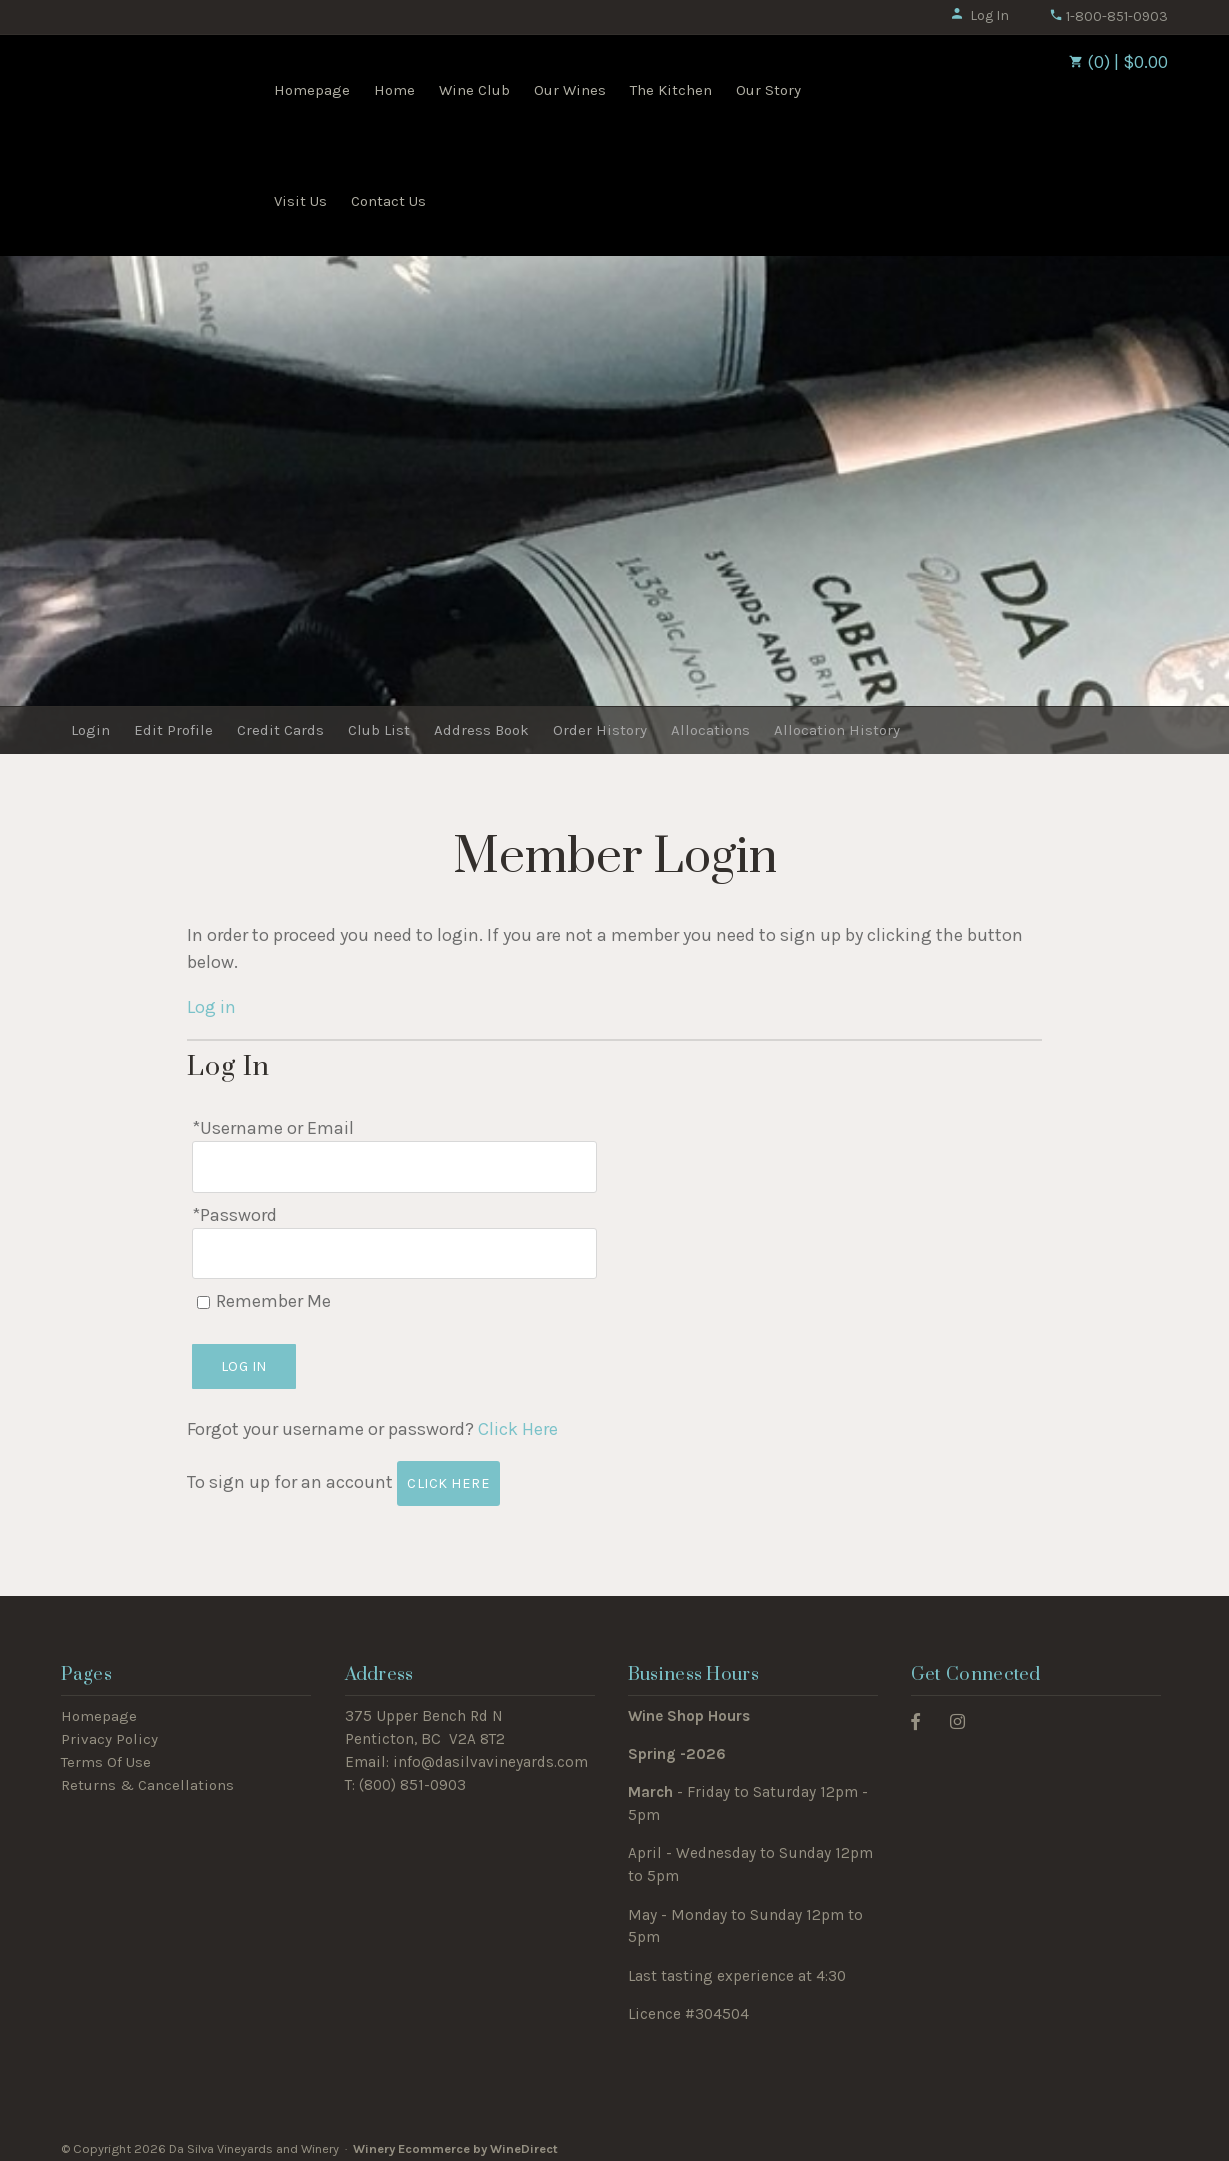  What do you see at coordinates (671, 90) in the screenshot?
I see `The Kitchen` at bounding box center [671, 90].